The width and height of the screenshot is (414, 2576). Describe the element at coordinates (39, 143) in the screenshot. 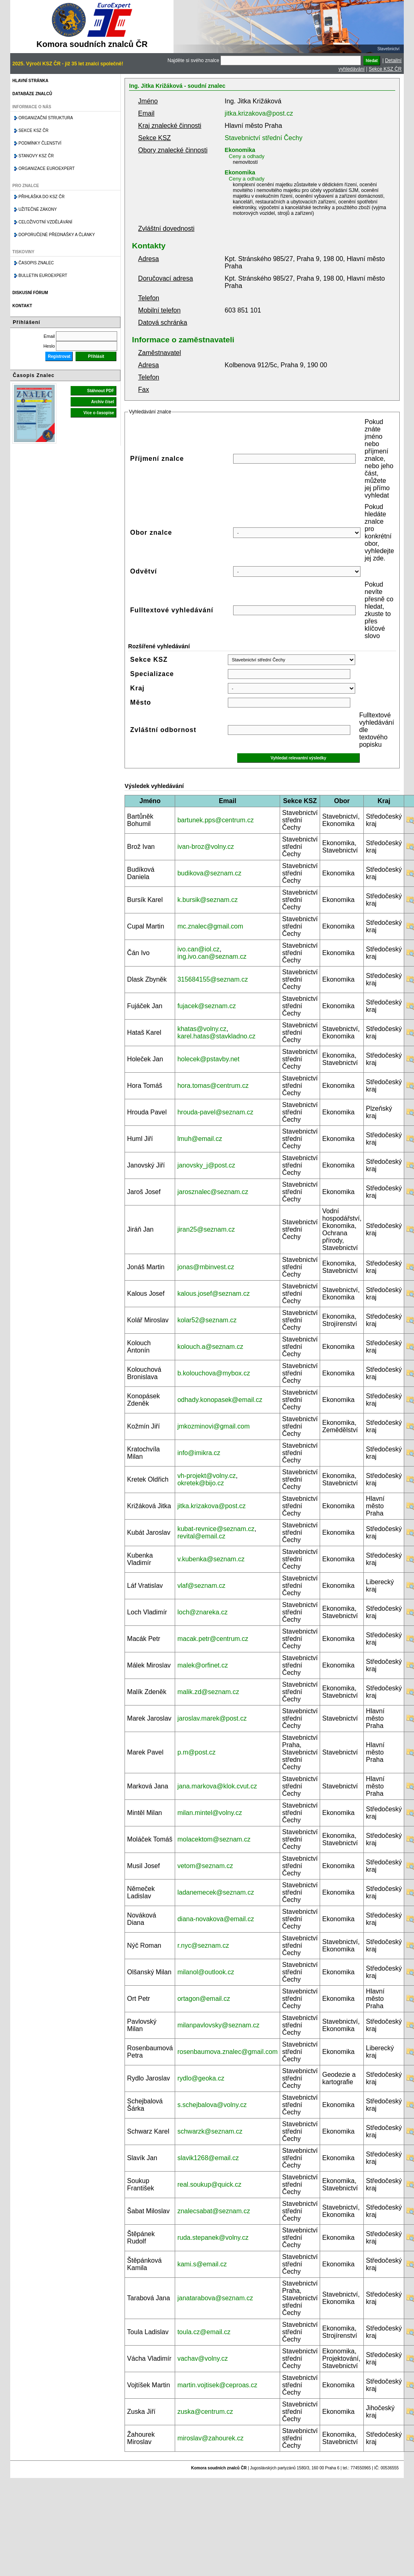

I see `Podmínky členství` at that location.